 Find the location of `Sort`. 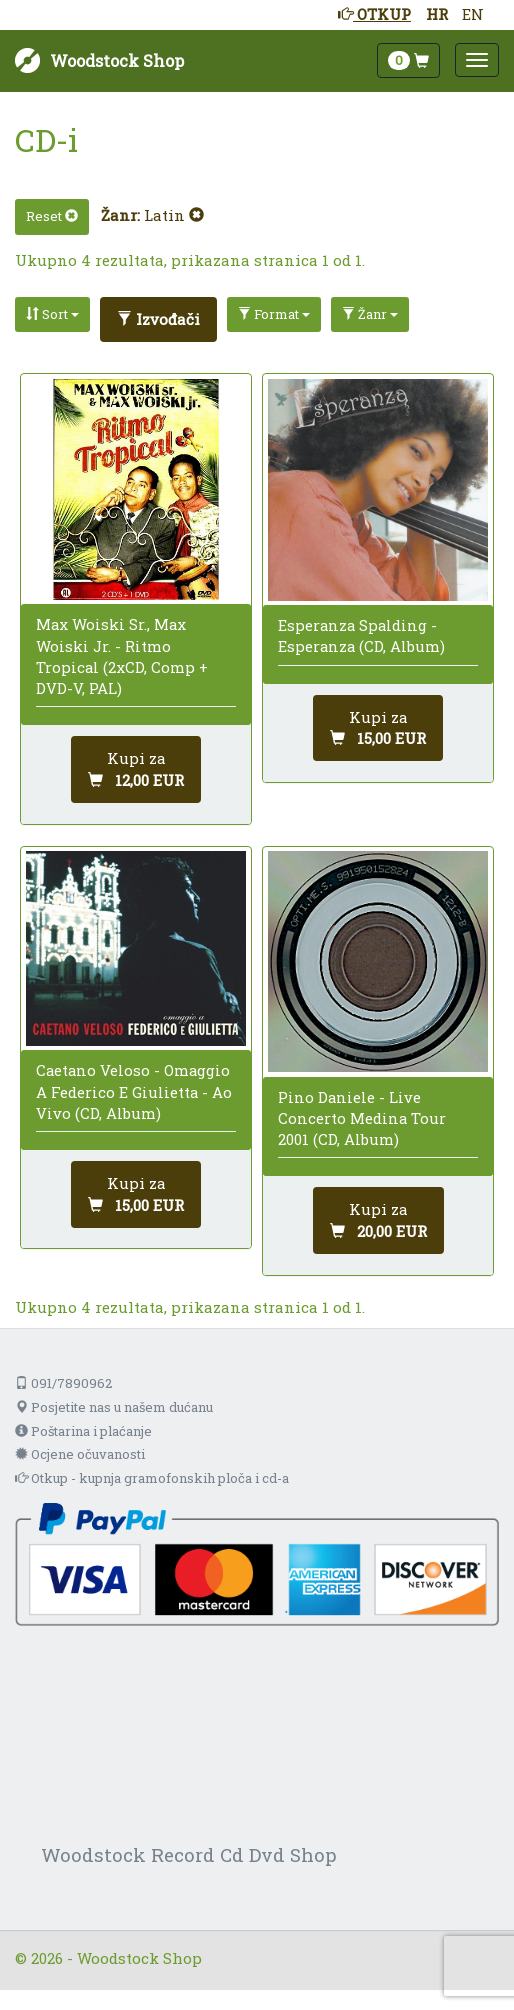

Sort is located at coordinates (52, 314).